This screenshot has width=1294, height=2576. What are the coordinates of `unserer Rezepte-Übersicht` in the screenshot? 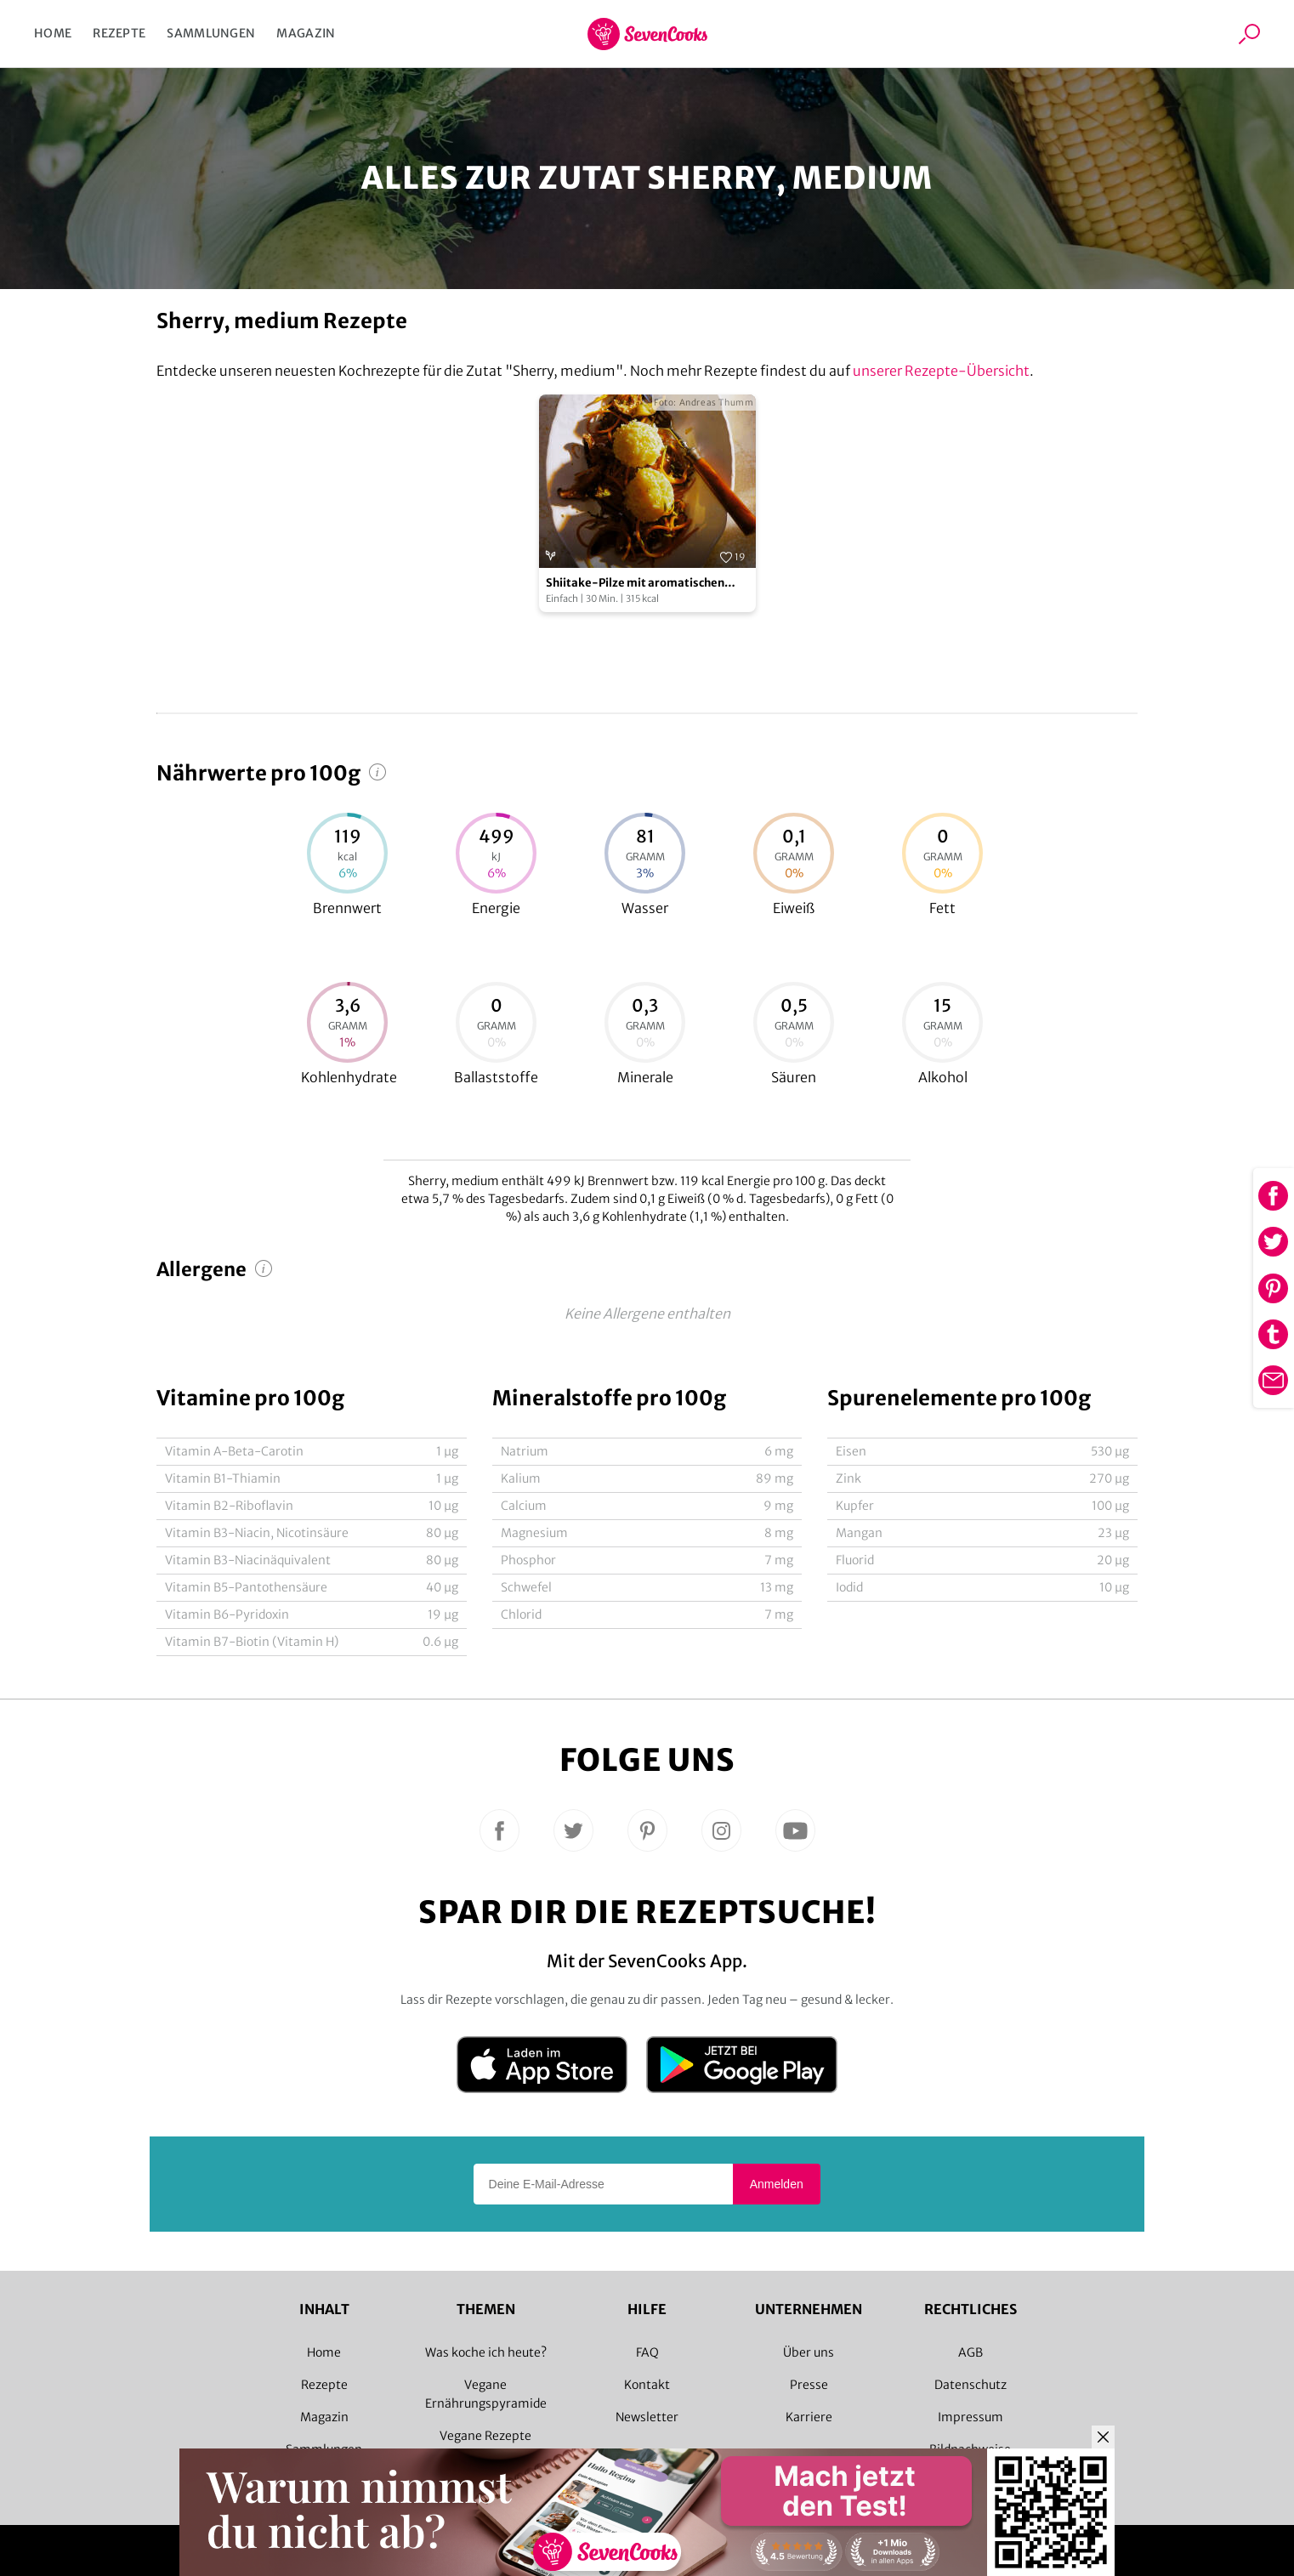 It's located at (941, 370).